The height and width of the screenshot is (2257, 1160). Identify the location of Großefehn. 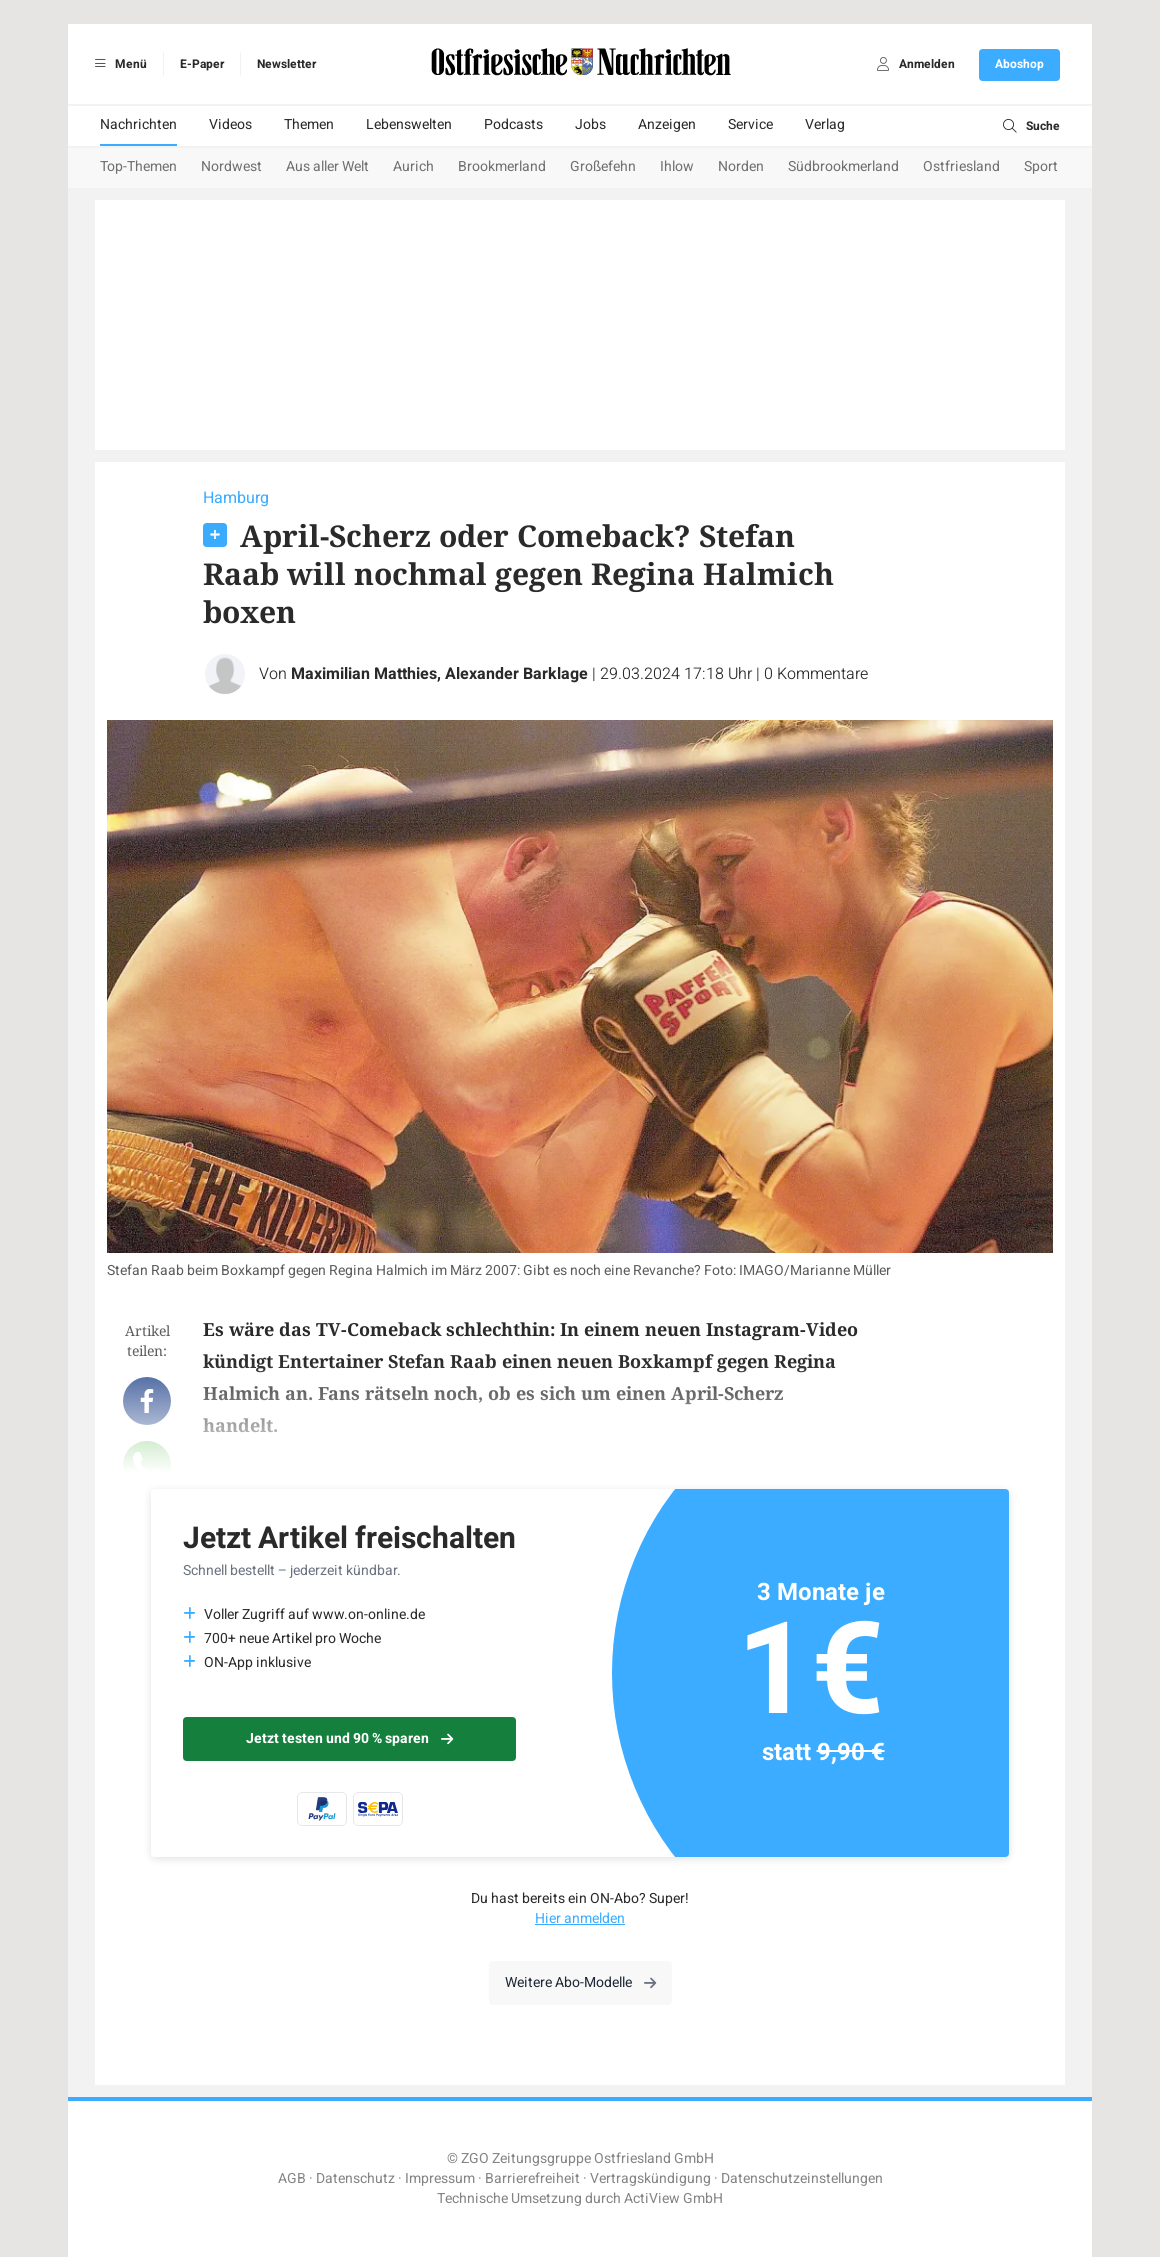
(603, 166).